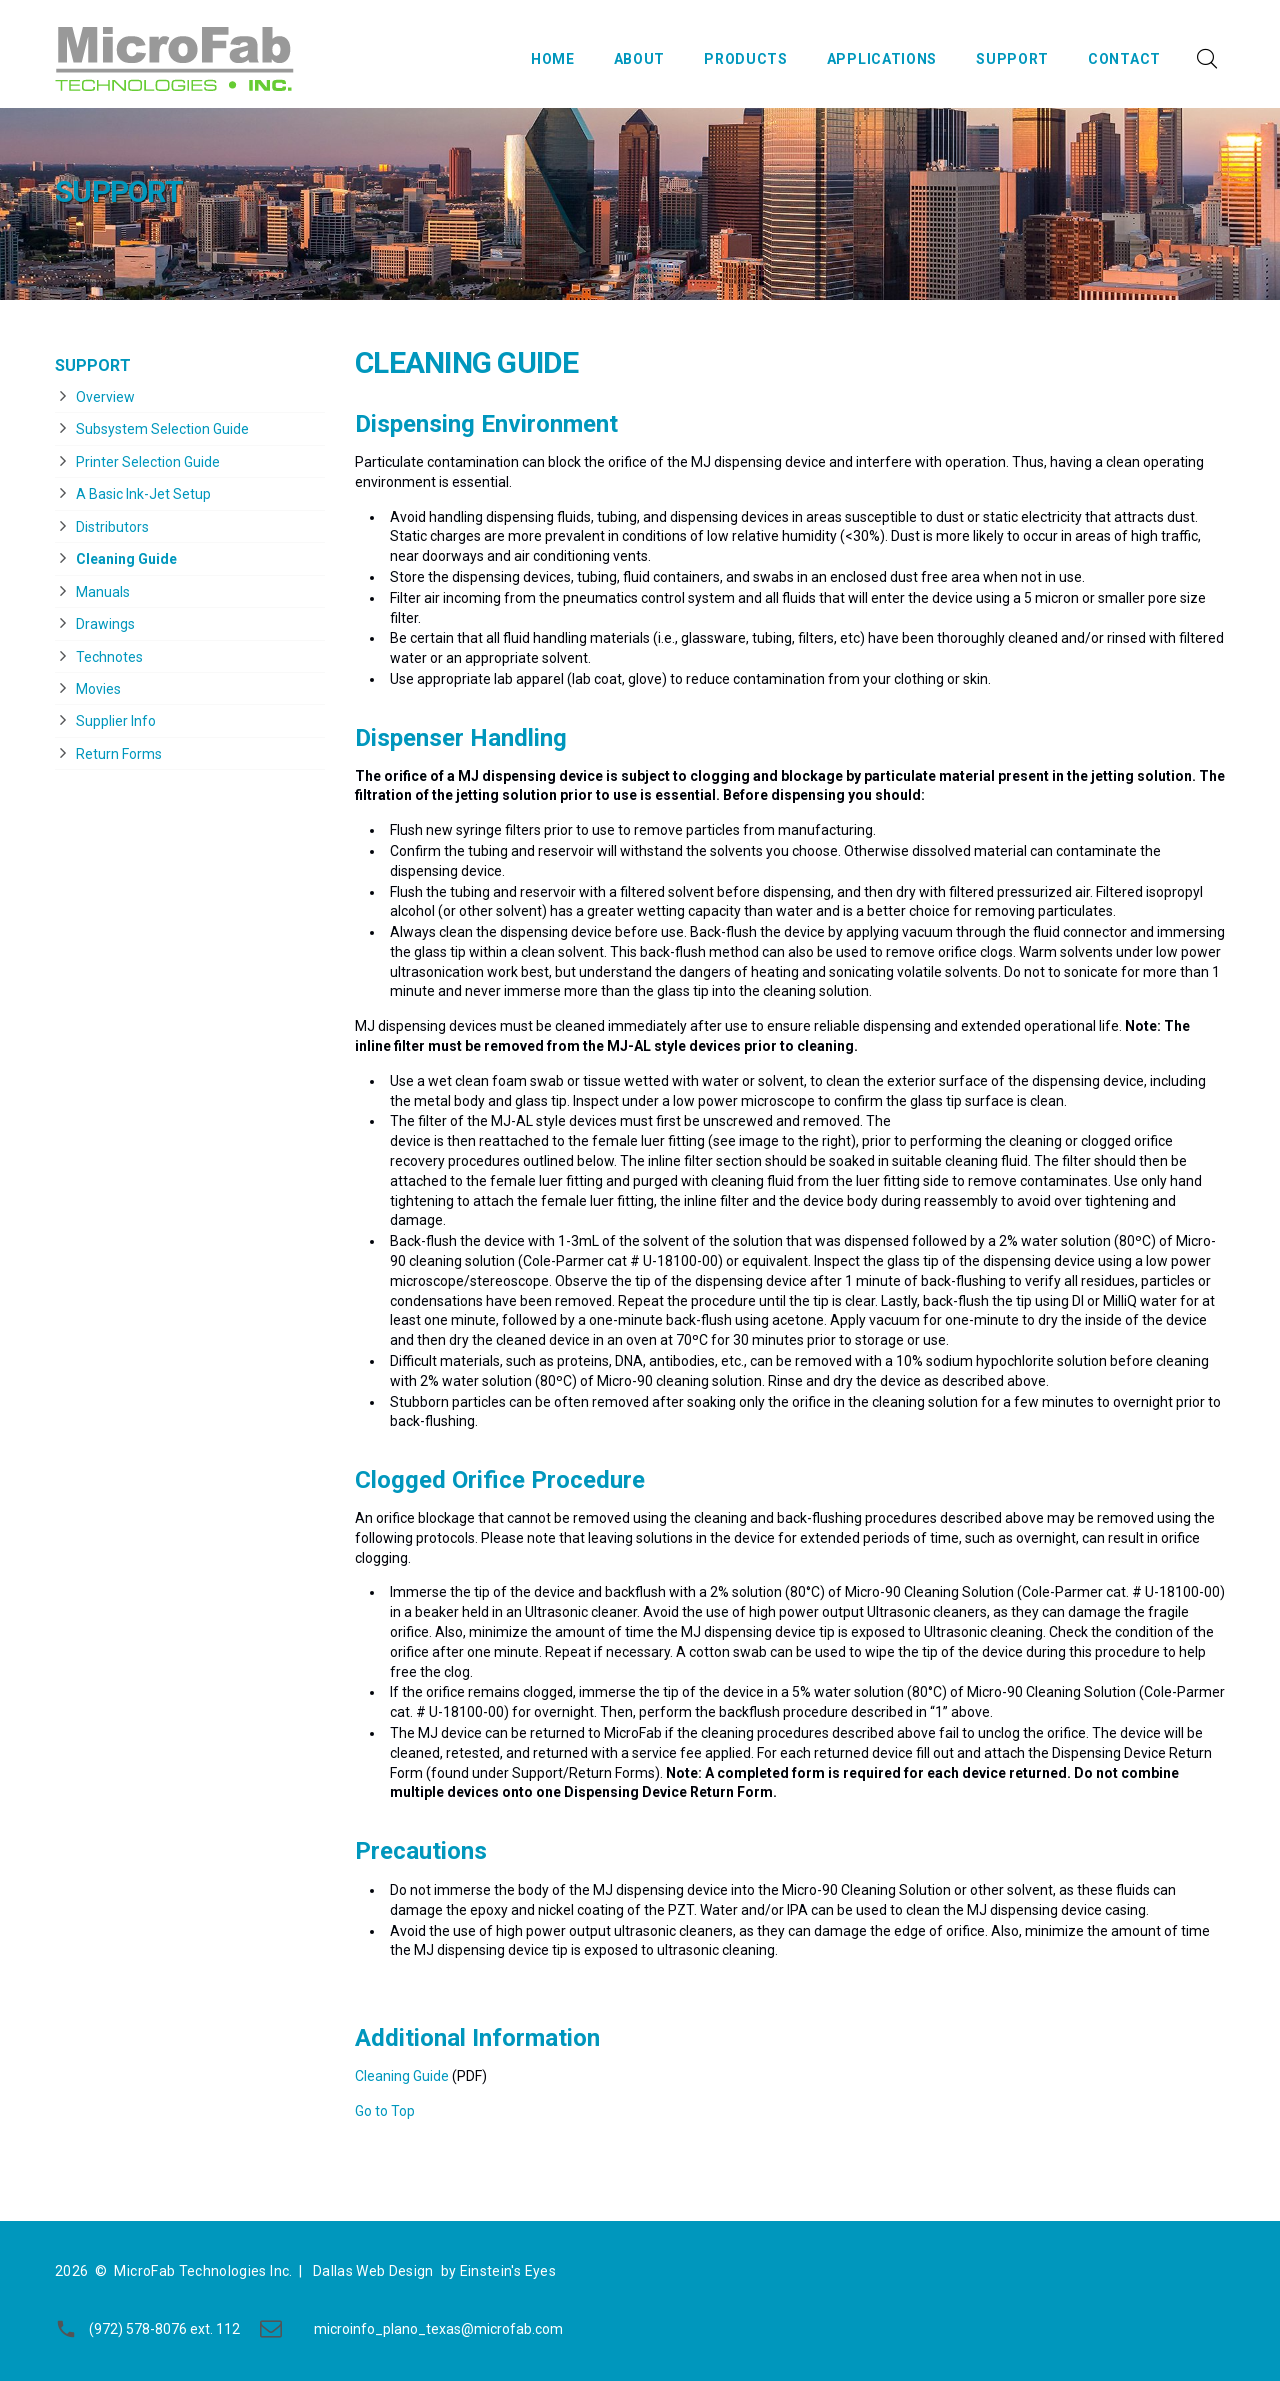 This screenshot has height=2381, width=1280. Describe the element at coordinates (640, 59) in the screenshot. I see `About` at that location.